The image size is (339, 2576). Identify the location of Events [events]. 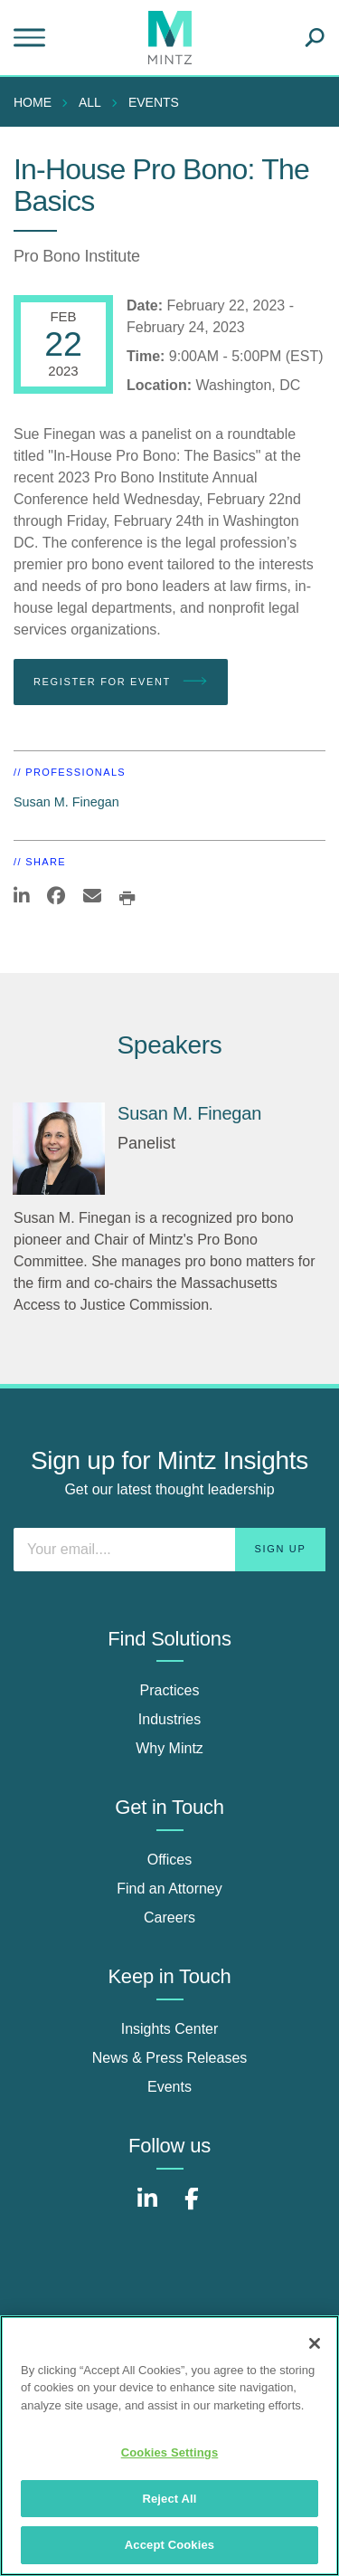
(169, 2086).